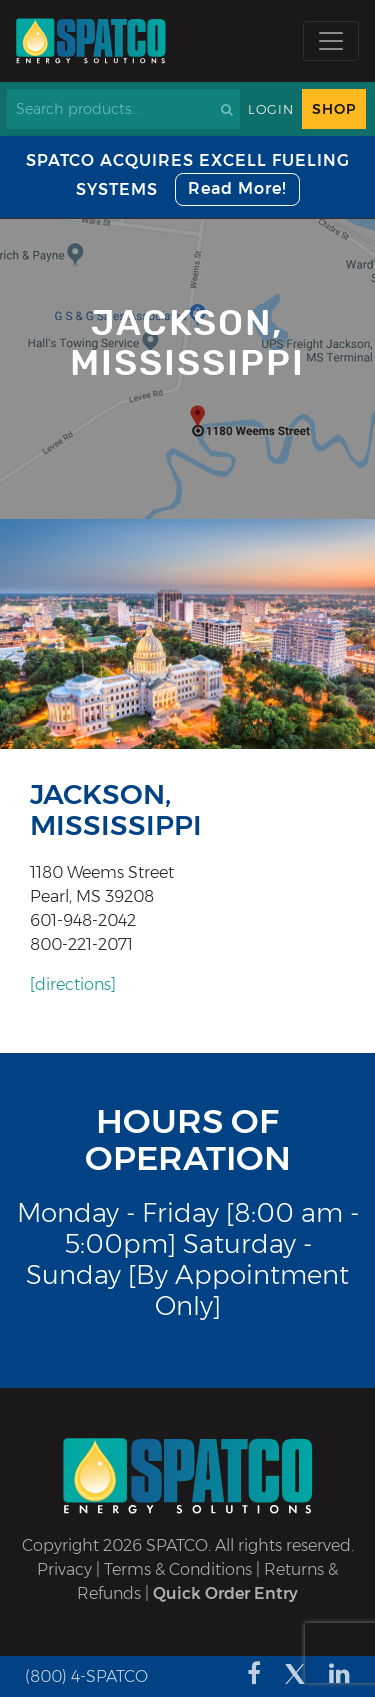 This screenshot has width=375, height=1697. What do you see at coordinates (73, 984) in the screenshot?
I see `[directions]` at bounding box center [73, 984].